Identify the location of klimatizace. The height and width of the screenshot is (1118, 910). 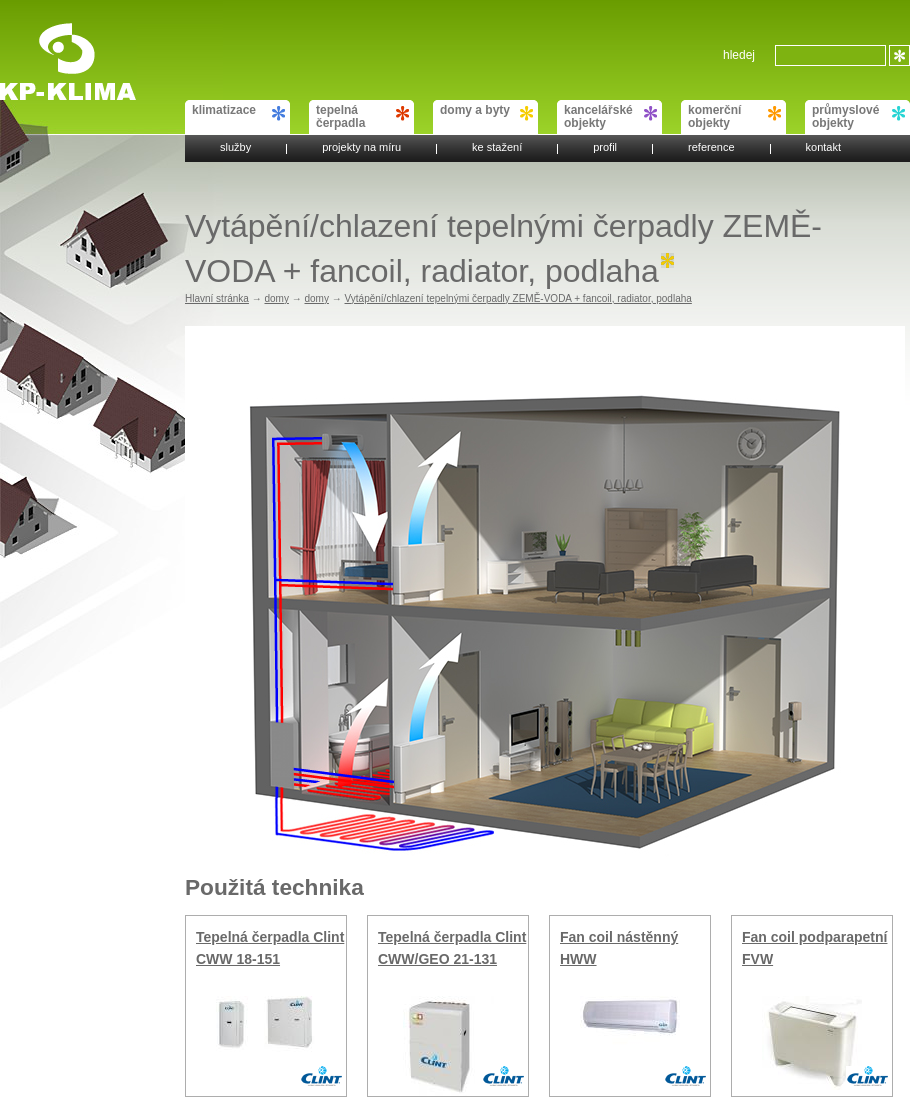
(238, 112).